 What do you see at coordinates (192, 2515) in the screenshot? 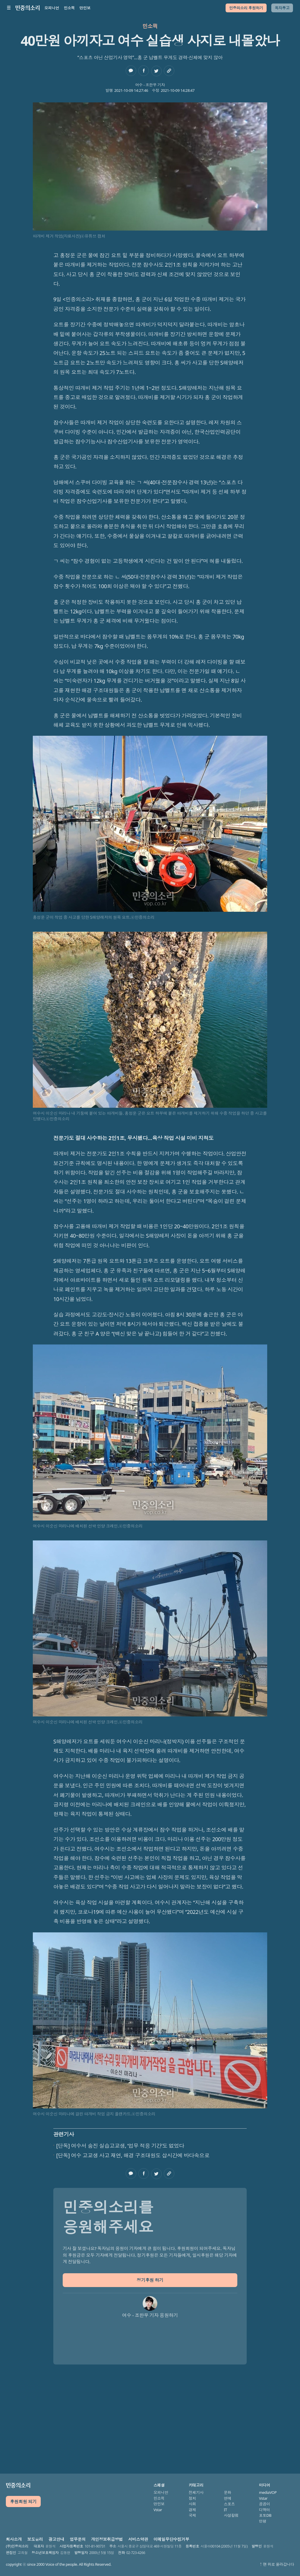
I see `국제` at bounding box center [192, 2515].